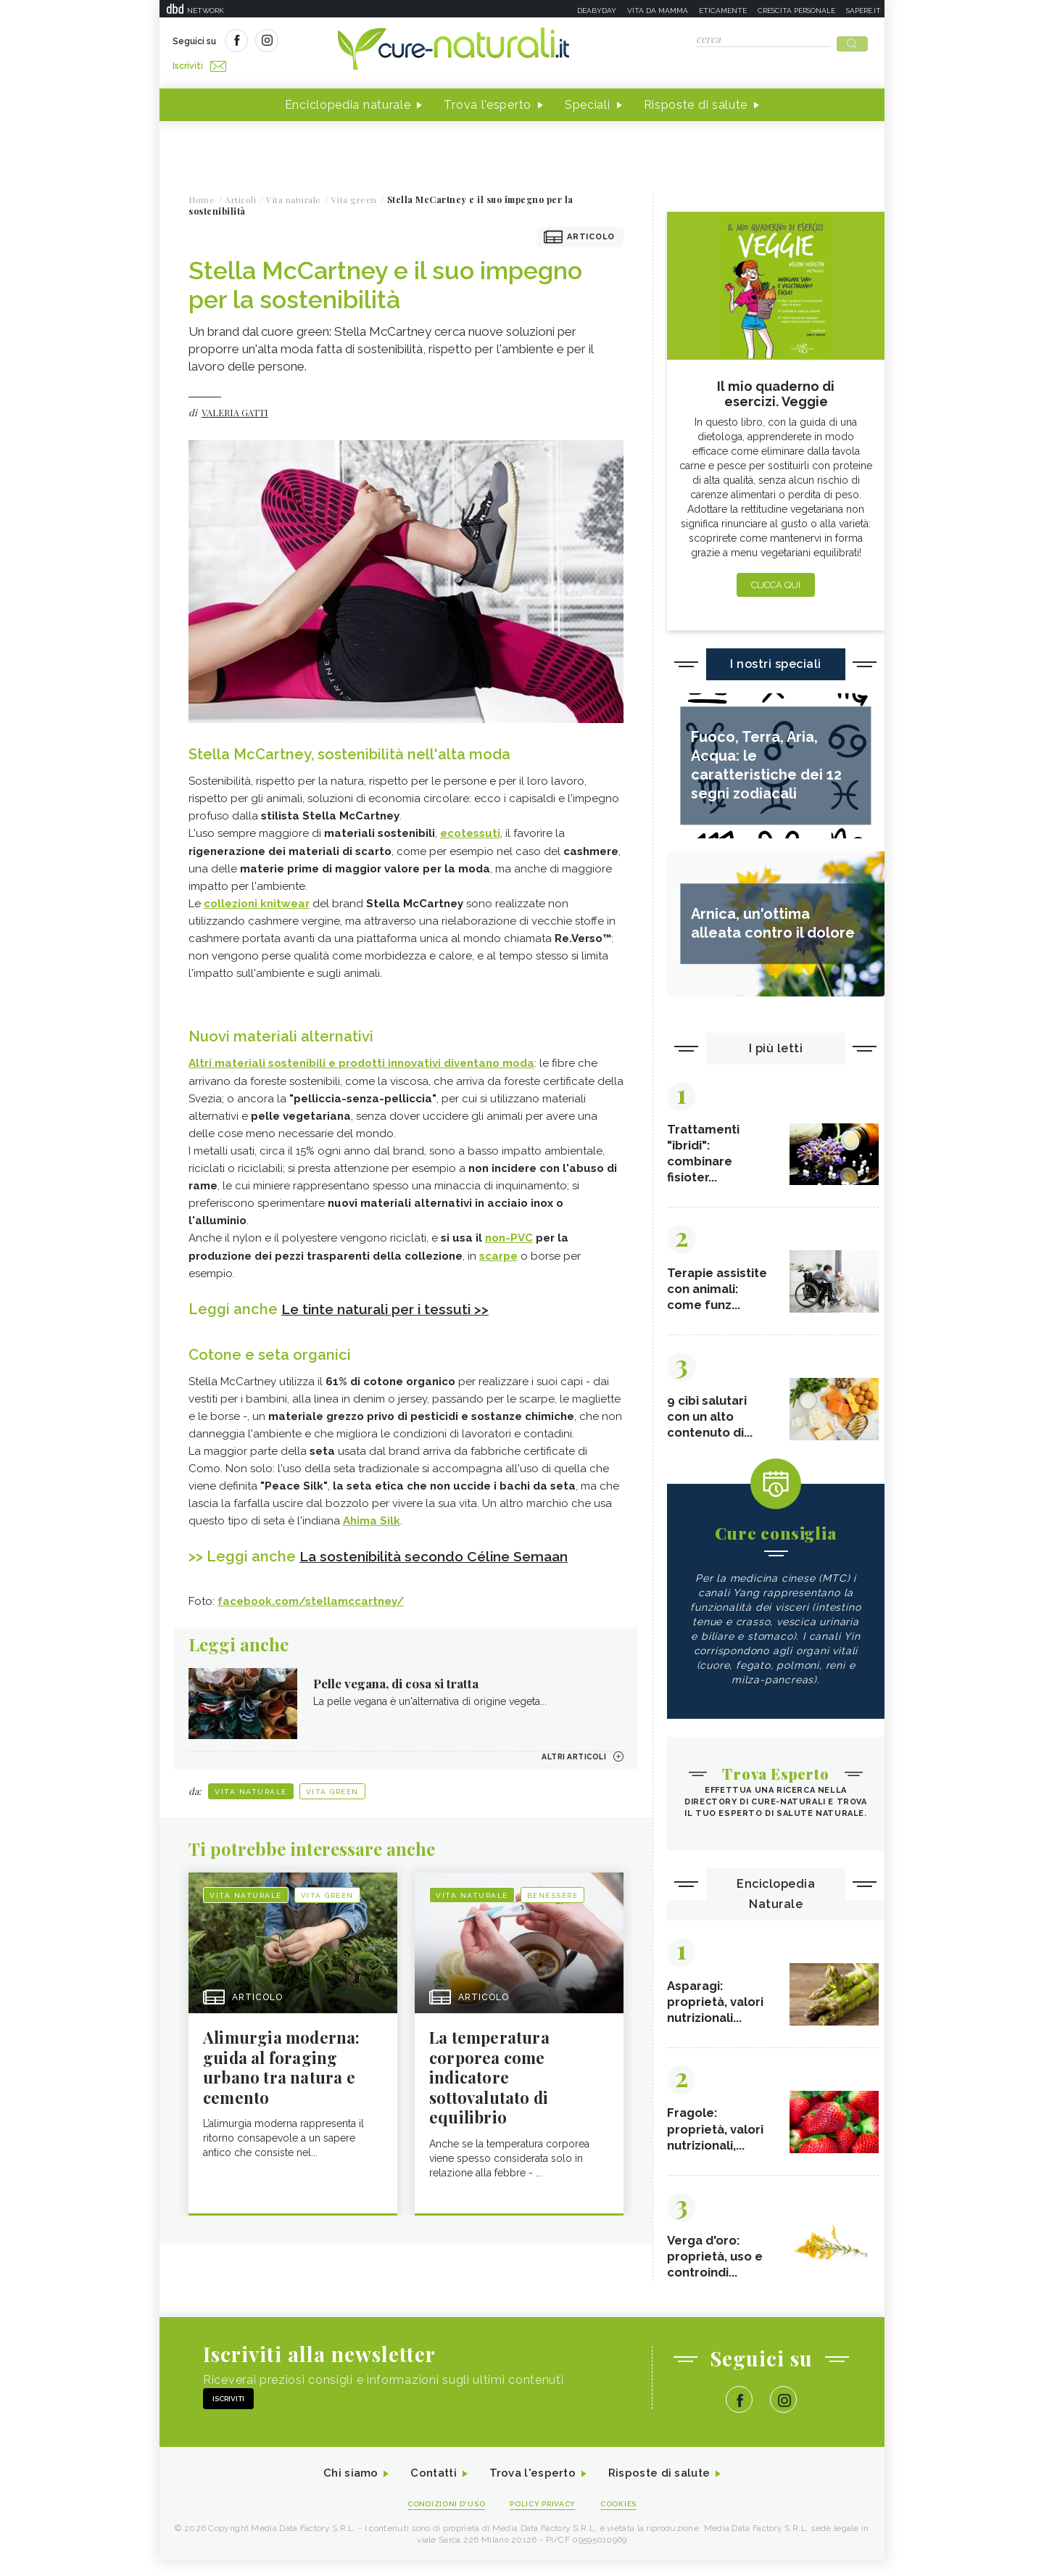  I want to click on Vita da mamma, so click(657, 11).